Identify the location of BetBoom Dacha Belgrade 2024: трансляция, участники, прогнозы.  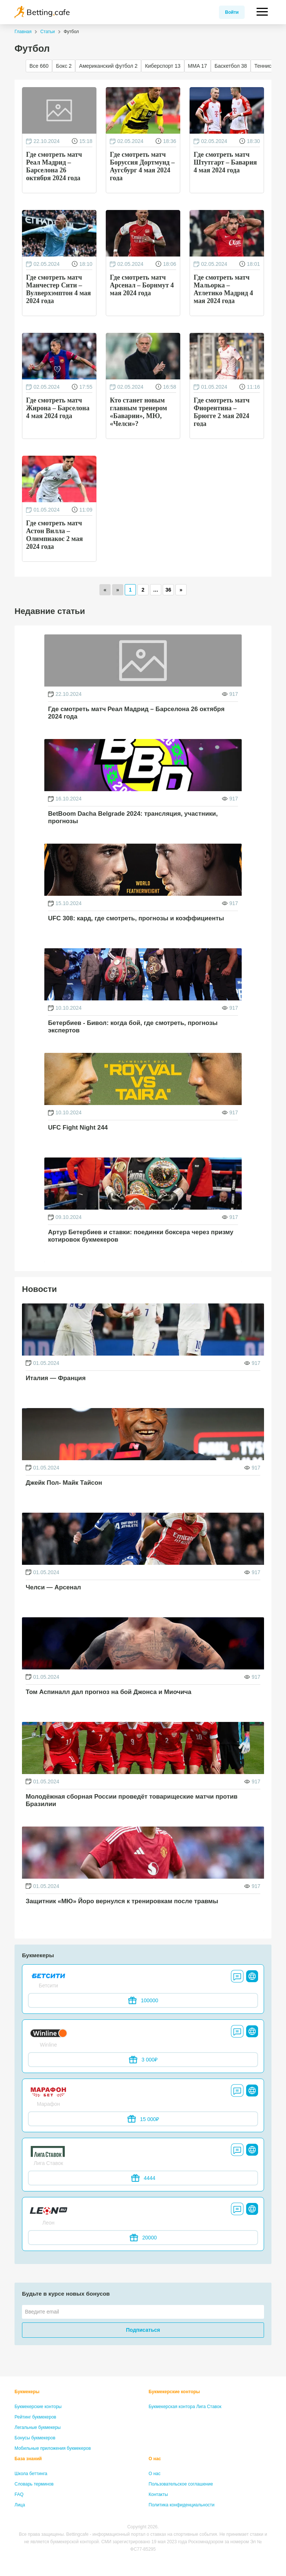
(133, 817).